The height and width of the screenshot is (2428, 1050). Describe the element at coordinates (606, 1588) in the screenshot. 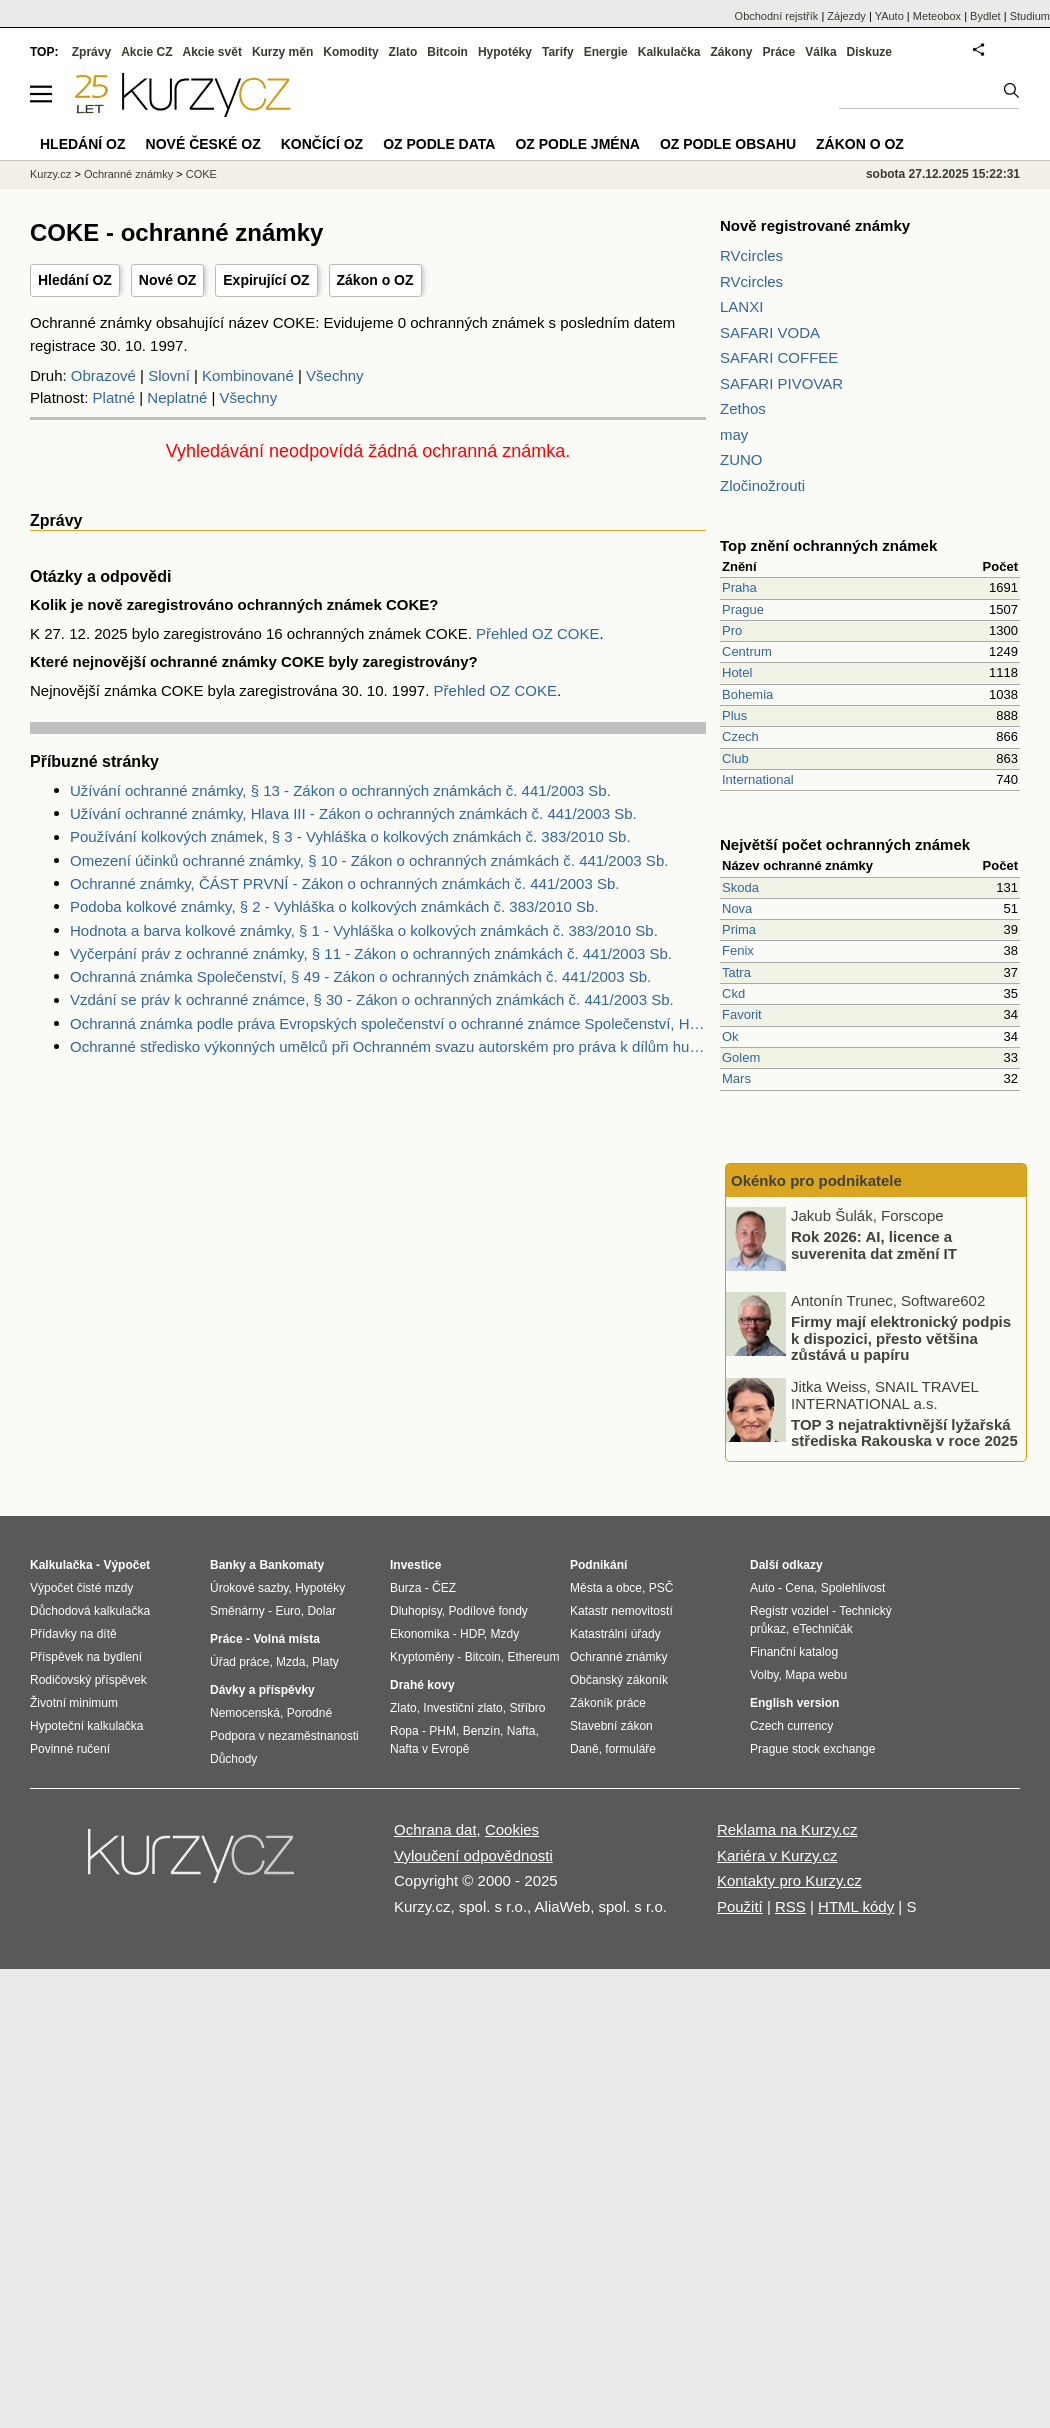

I see `Města a obce` at that location.